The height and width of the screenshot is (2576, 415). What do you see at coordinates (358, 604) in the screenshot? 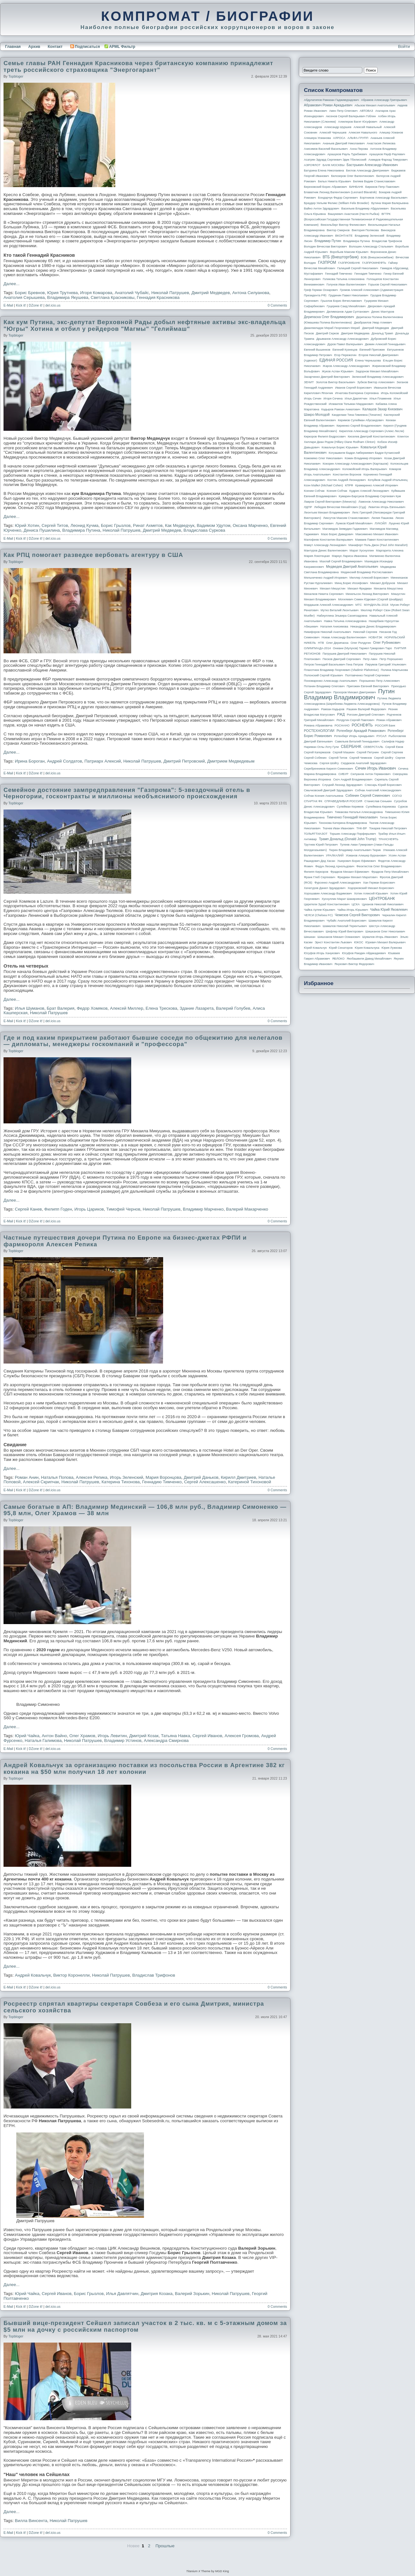
I see `МТС` at bounding box center [358, 604].